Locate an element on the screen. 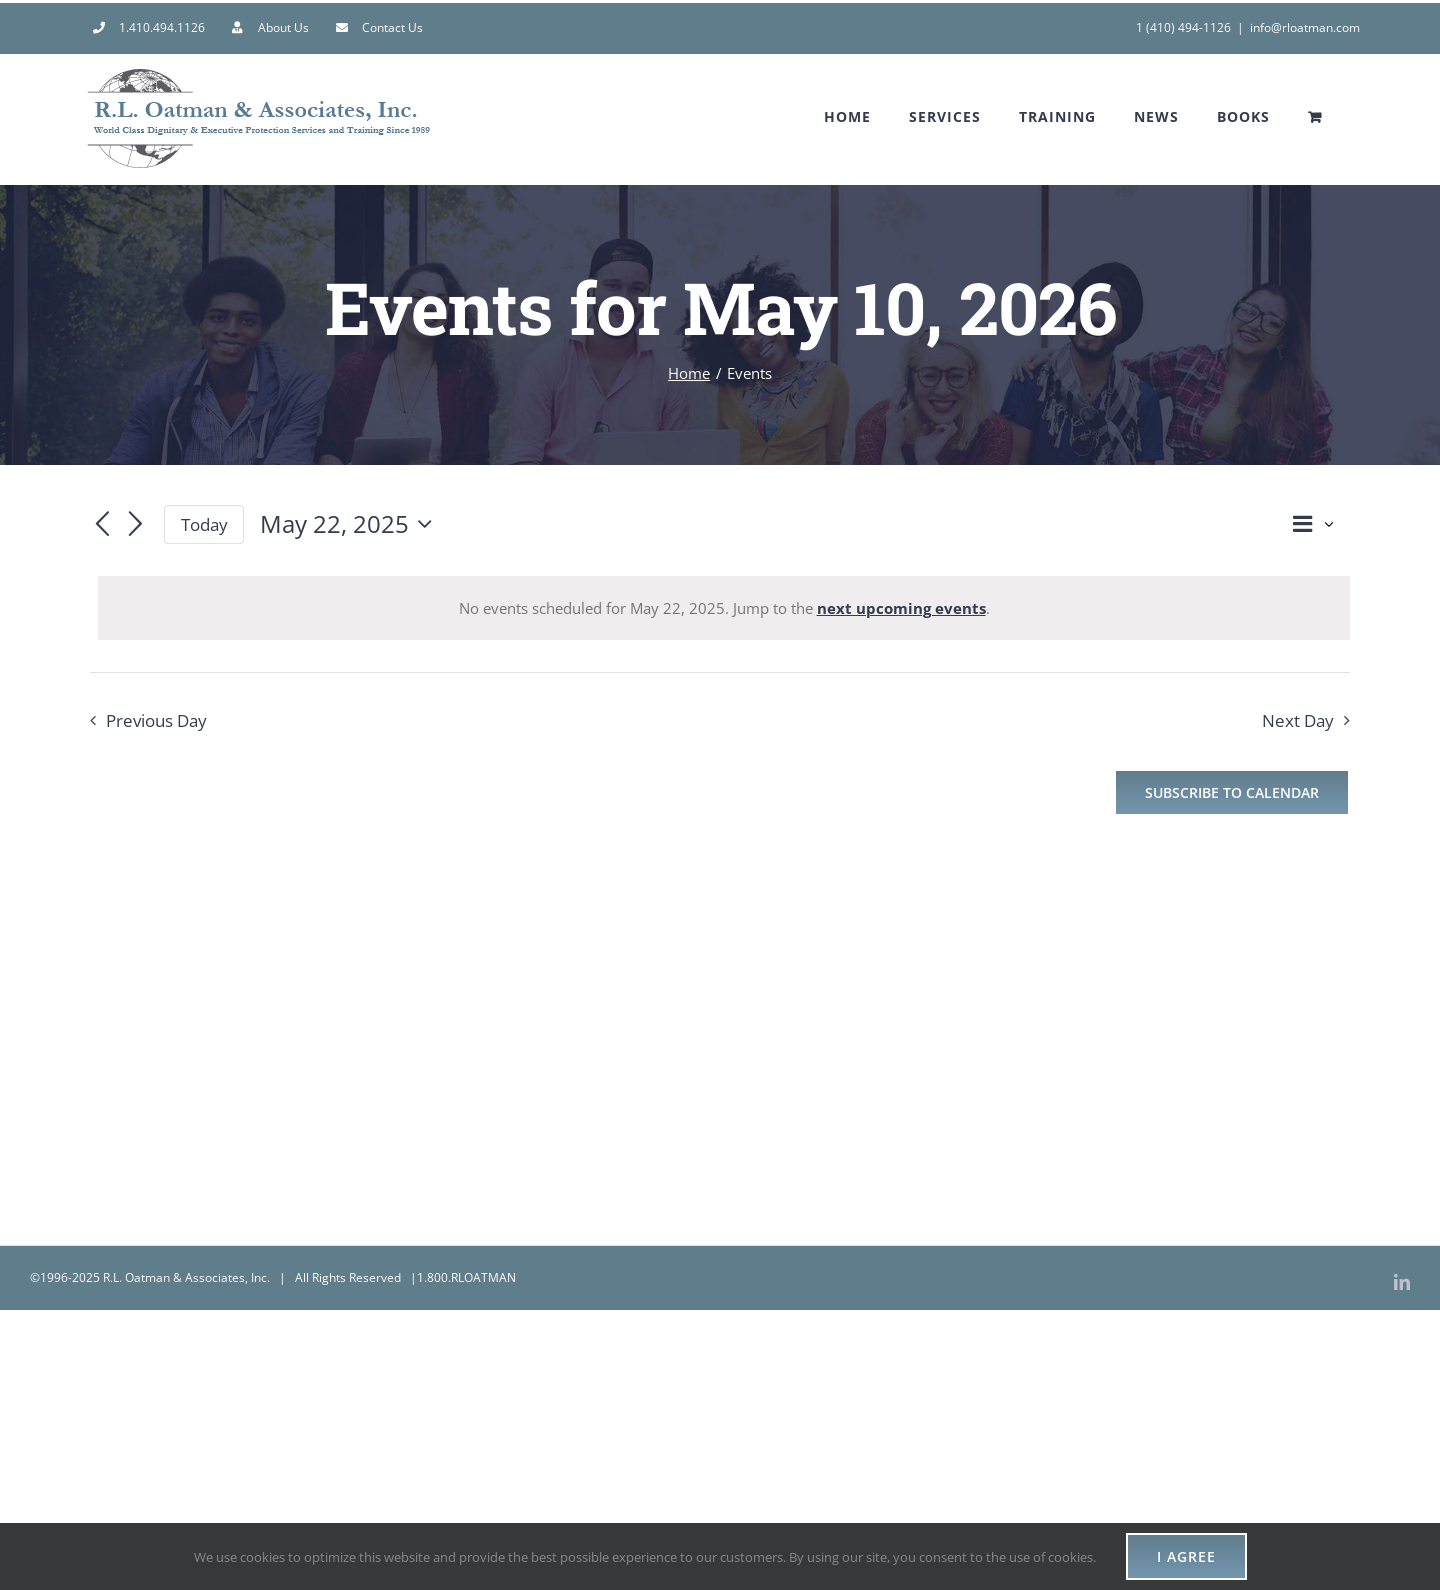  [Previous day] is located at coordinates (102, 526).